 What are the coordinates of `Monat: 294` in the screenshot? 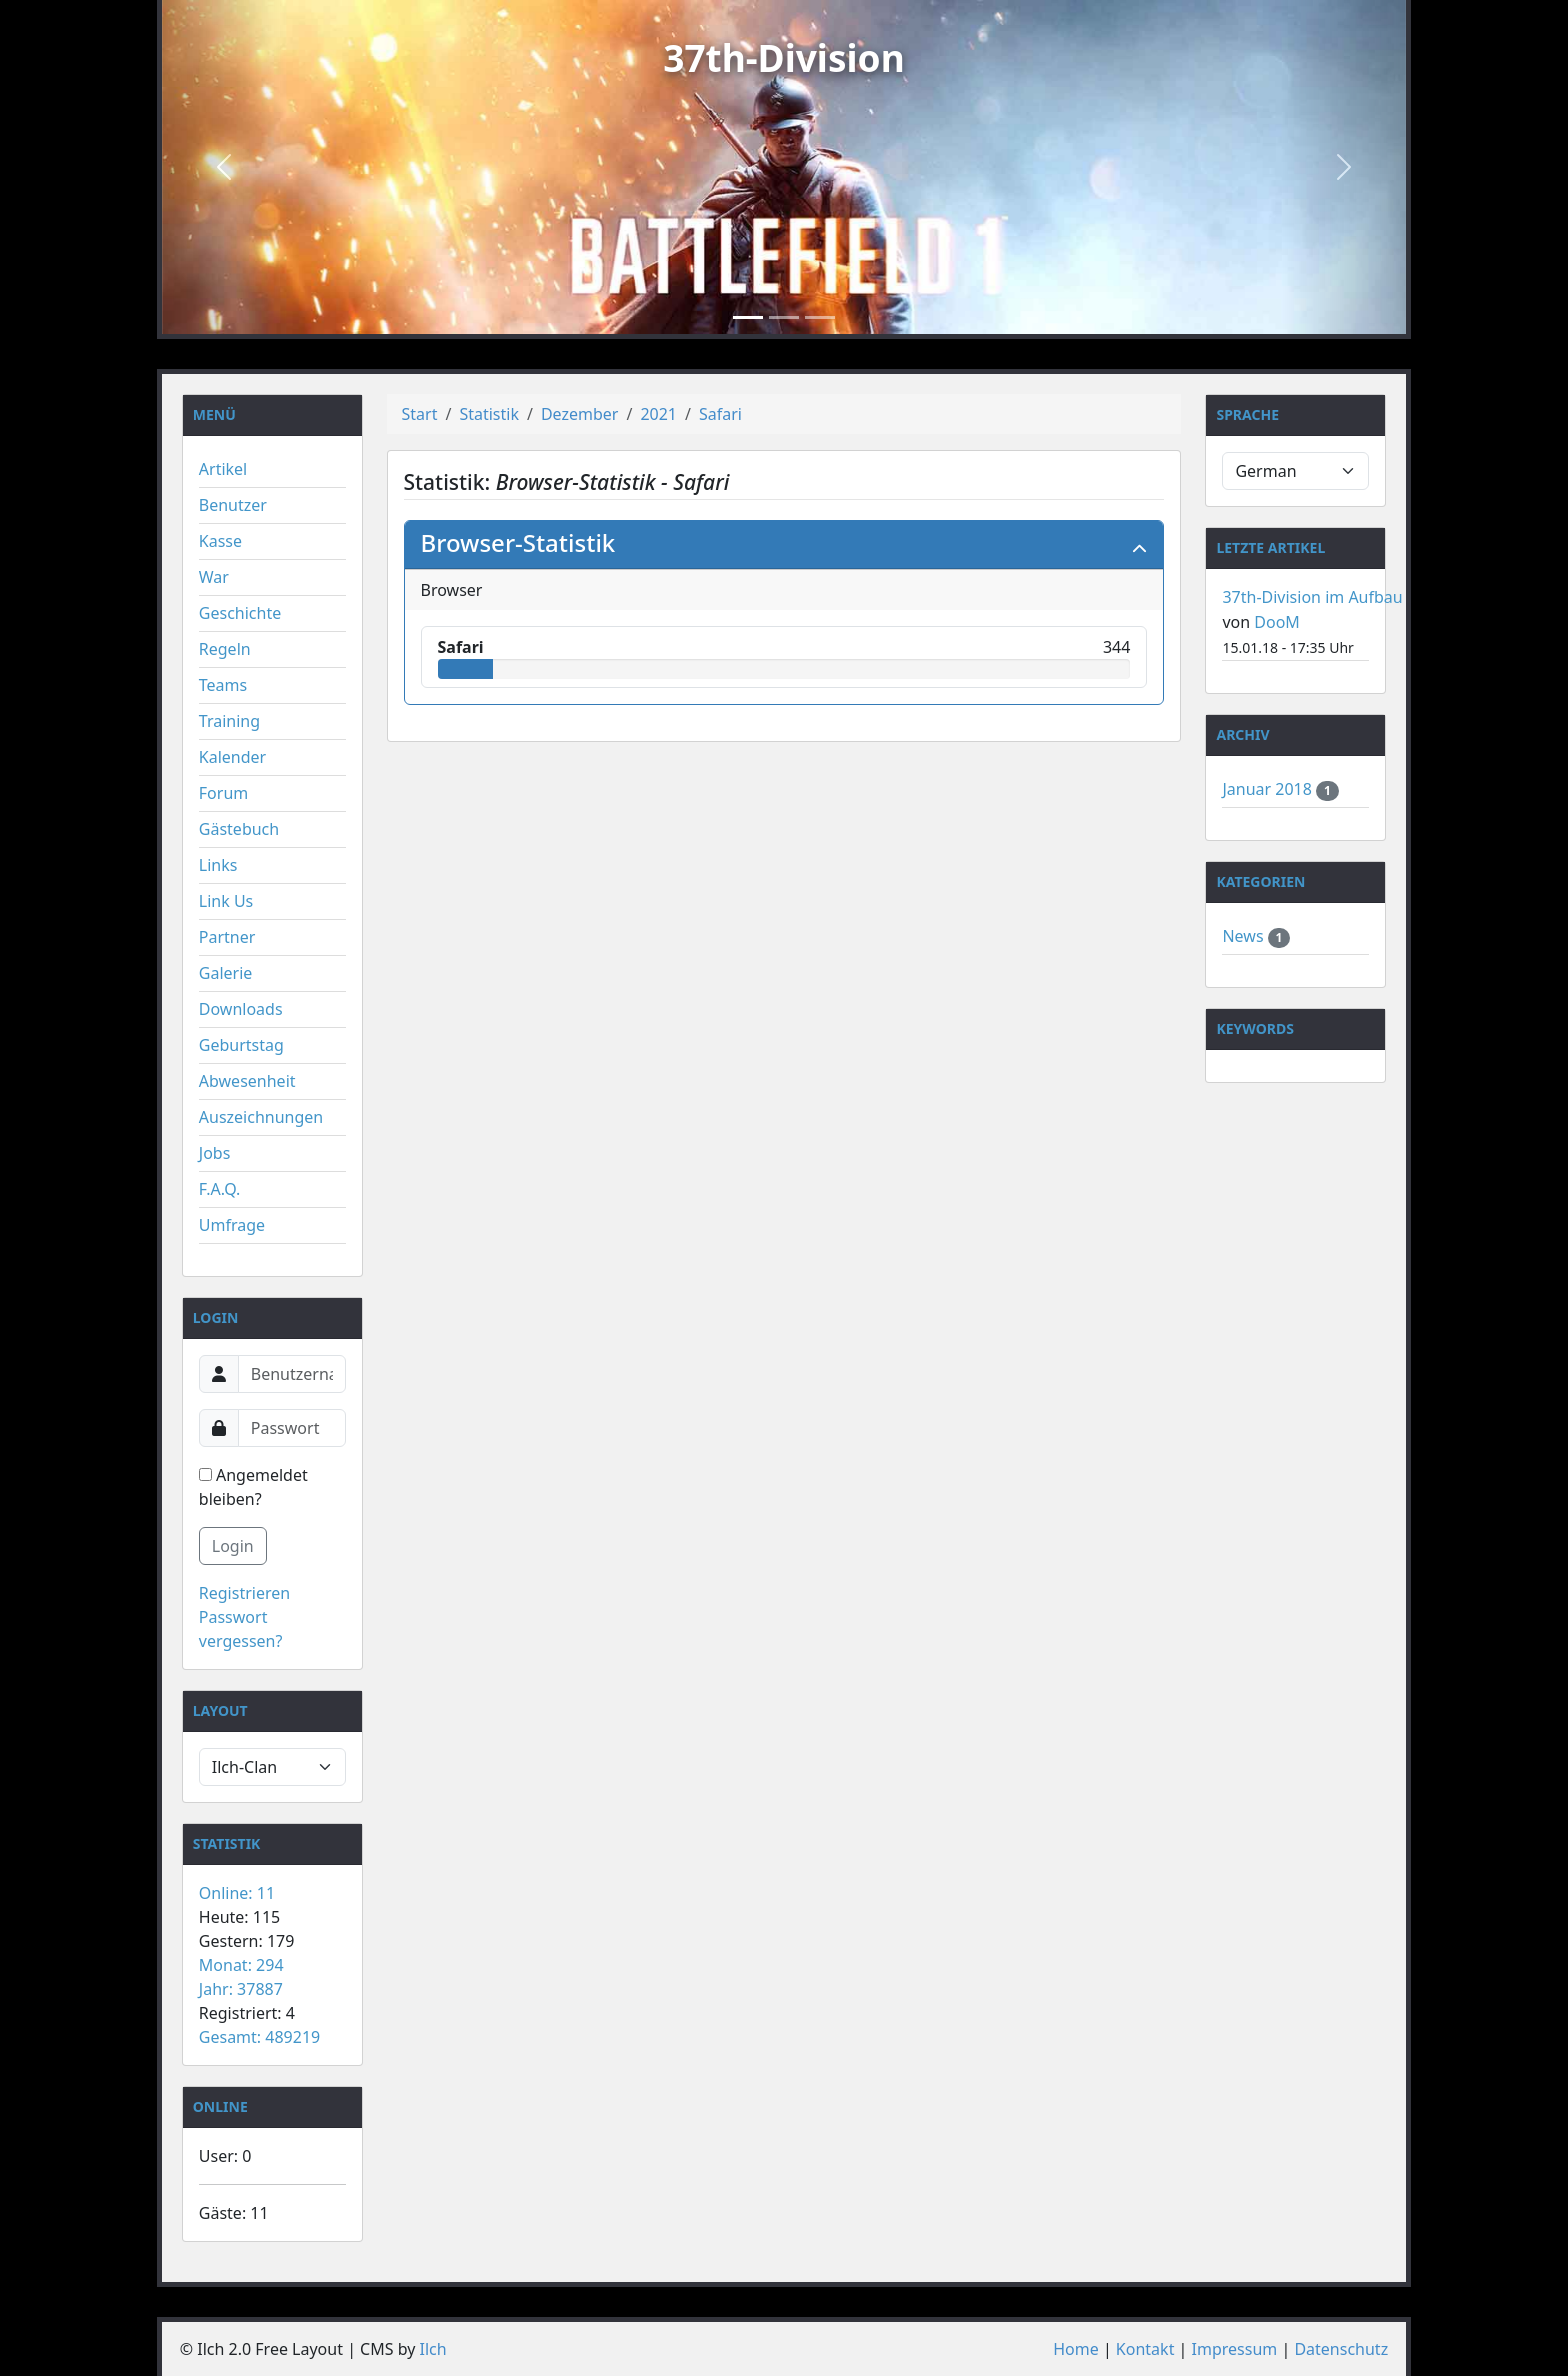 It's located at (241, 1965).